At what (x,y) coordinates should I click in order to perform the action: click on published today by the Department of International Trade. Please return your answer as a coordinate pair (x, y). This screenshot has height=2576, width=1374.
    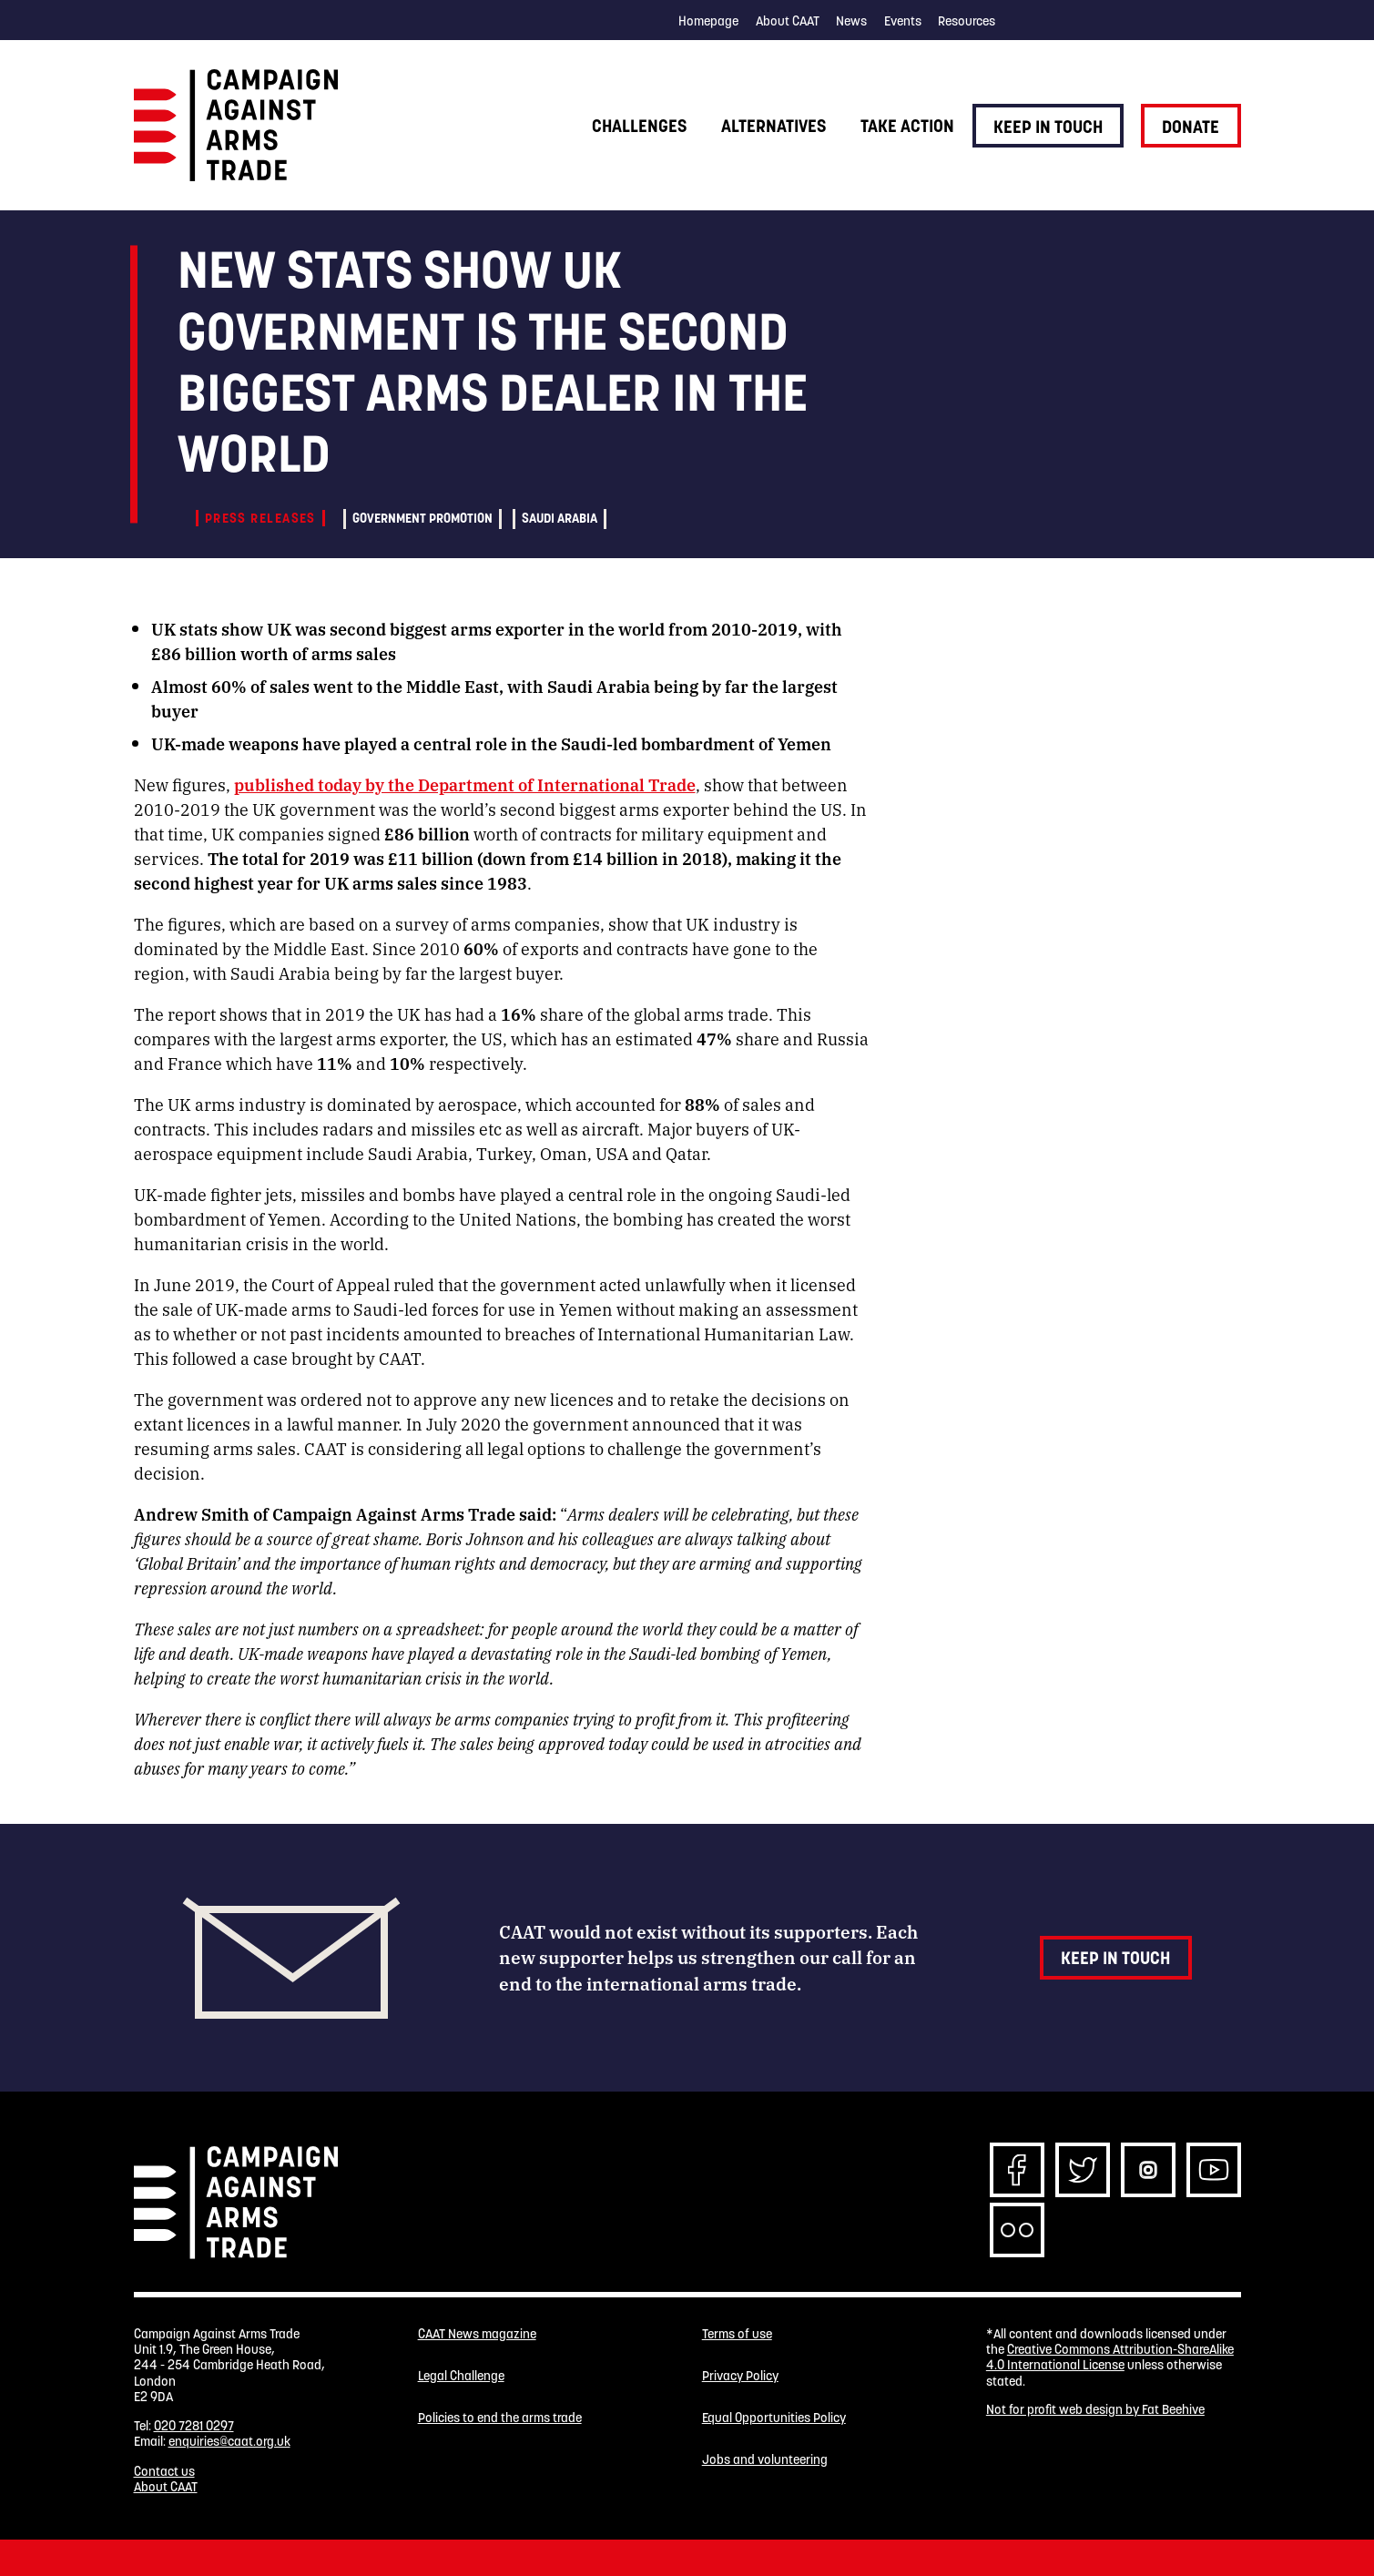
    Looking at the image, I should click on (465, 784).